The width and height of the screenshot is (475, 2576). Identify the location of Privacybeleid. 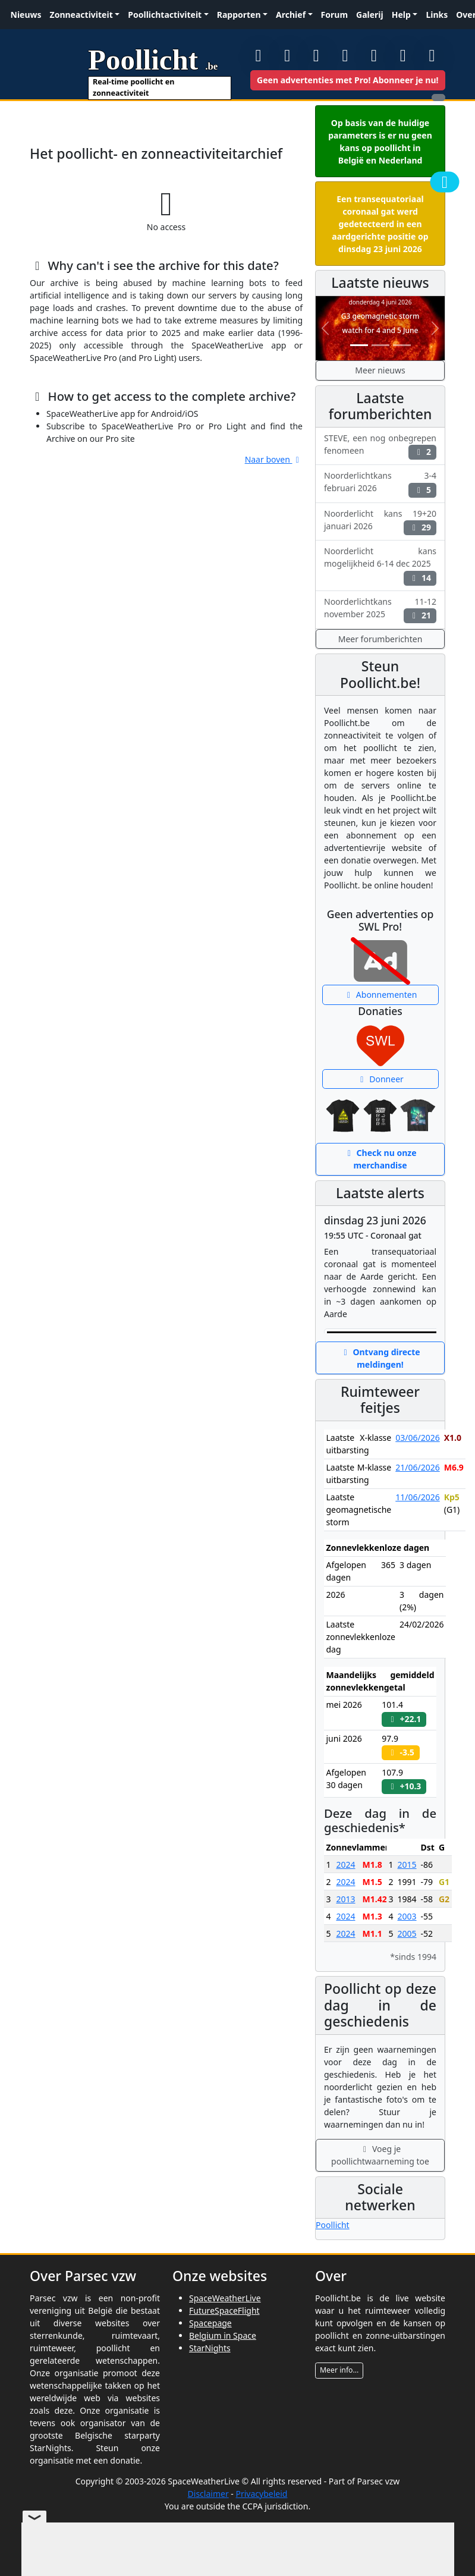
(261, 2493).